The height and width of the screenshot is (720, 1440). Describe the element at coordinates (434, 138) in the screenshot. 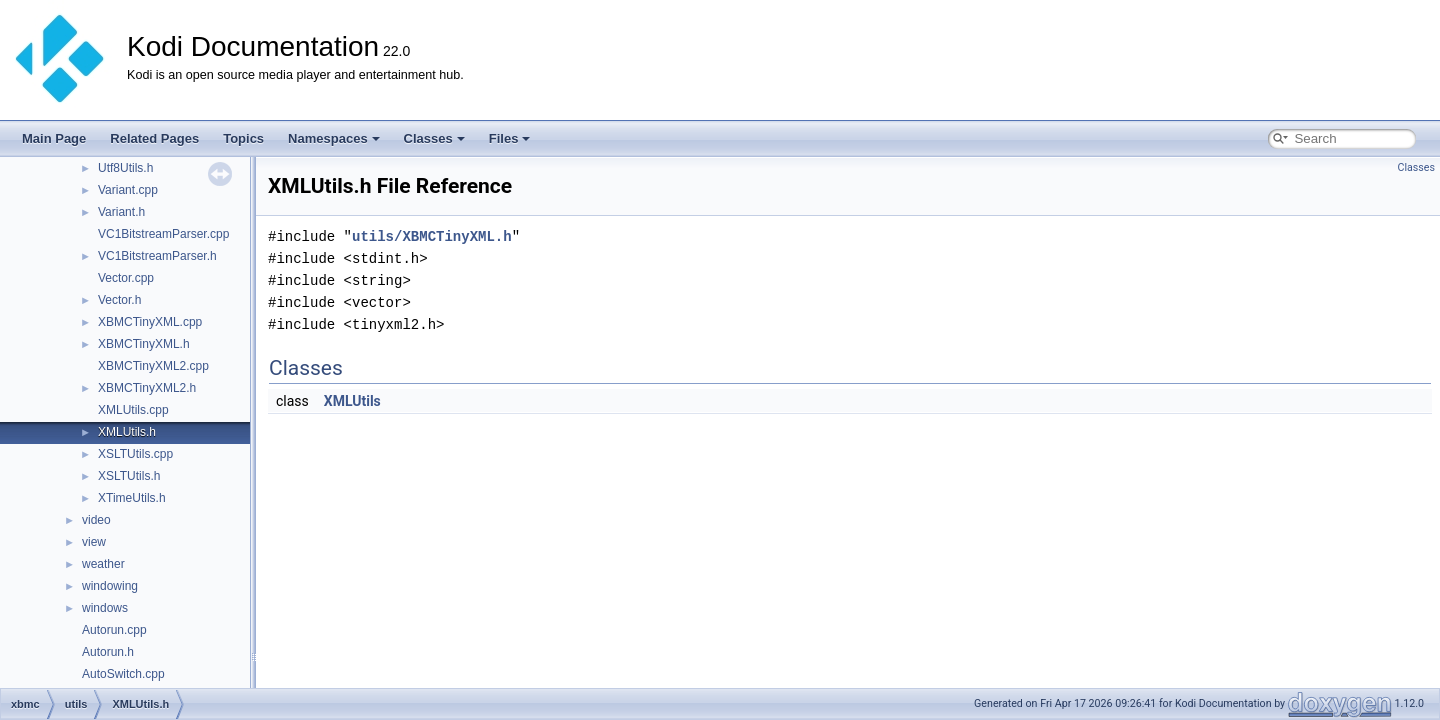

I see `Classes` at that location.